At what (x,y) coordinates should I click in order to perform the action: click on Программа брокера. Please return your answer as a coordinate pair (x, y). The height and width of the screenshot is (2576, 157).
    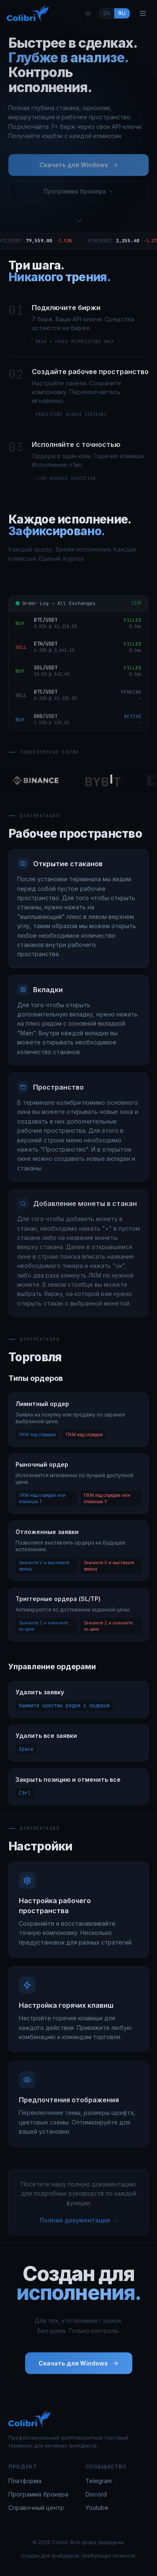
    Looking at the image, I should click on (38, 2494).